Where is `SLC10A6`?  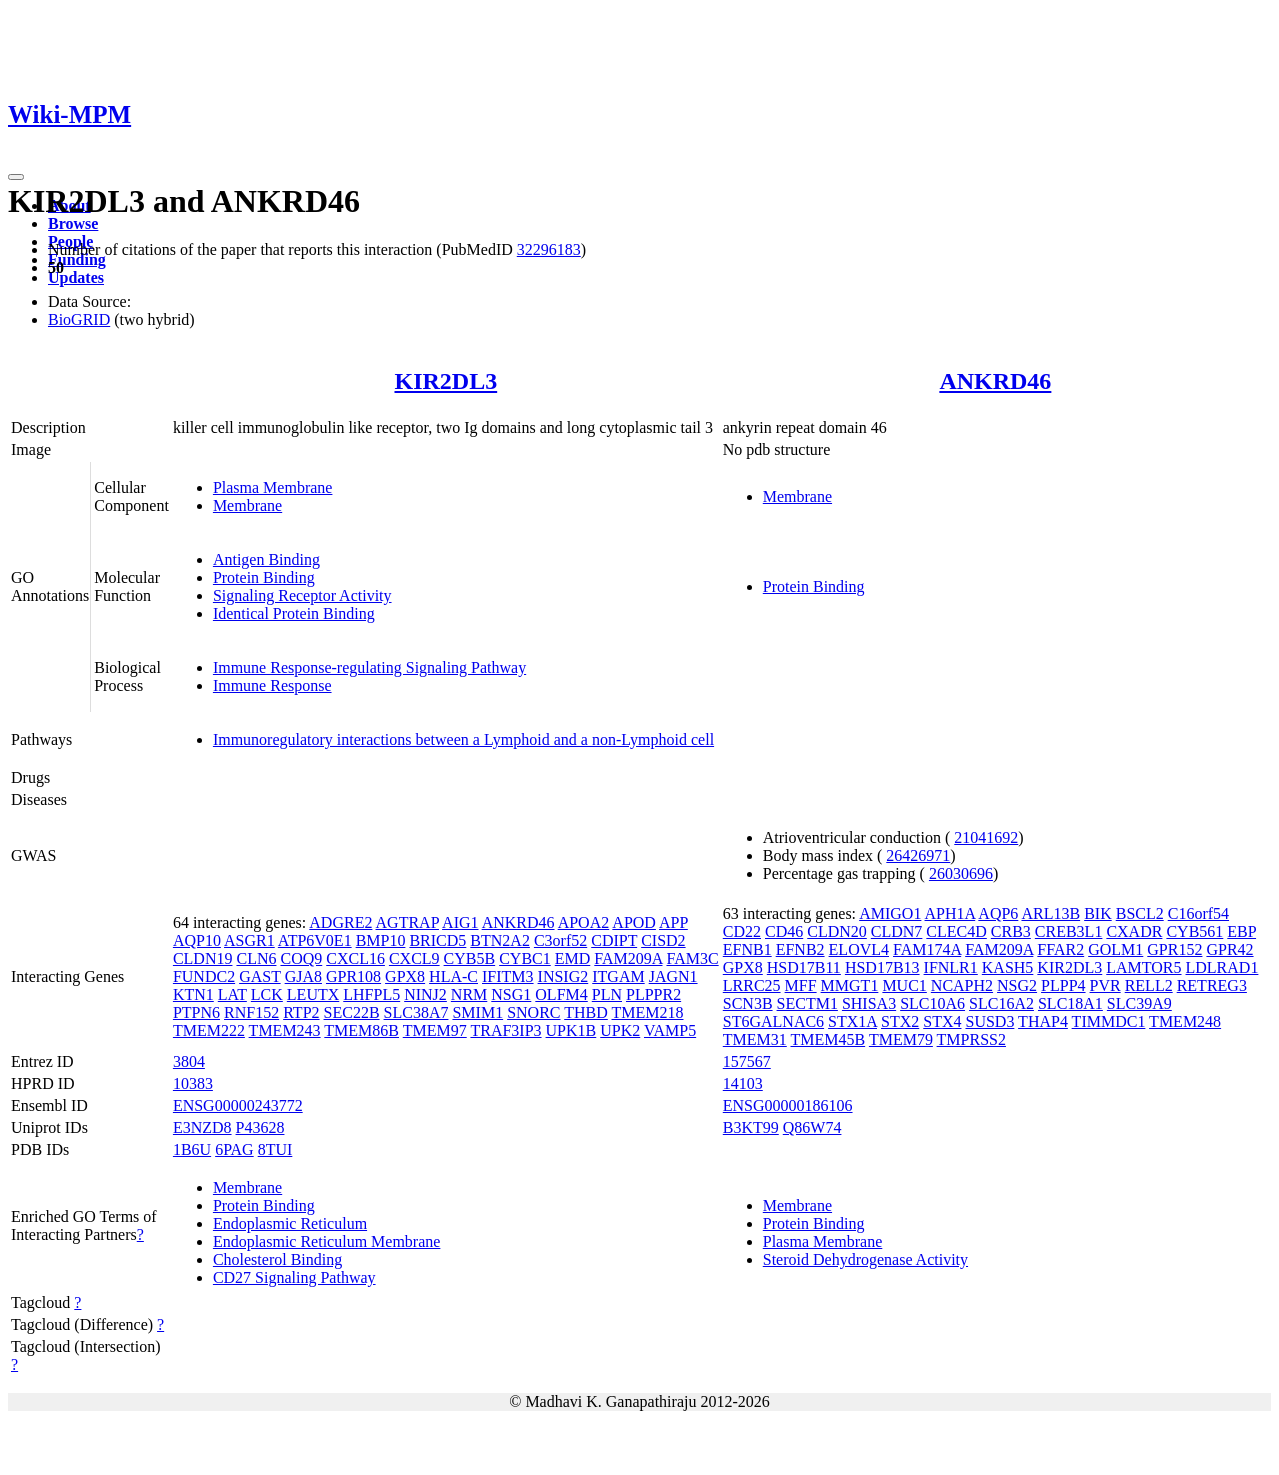
SLC10A6 is located at coordinates (932, 1003).